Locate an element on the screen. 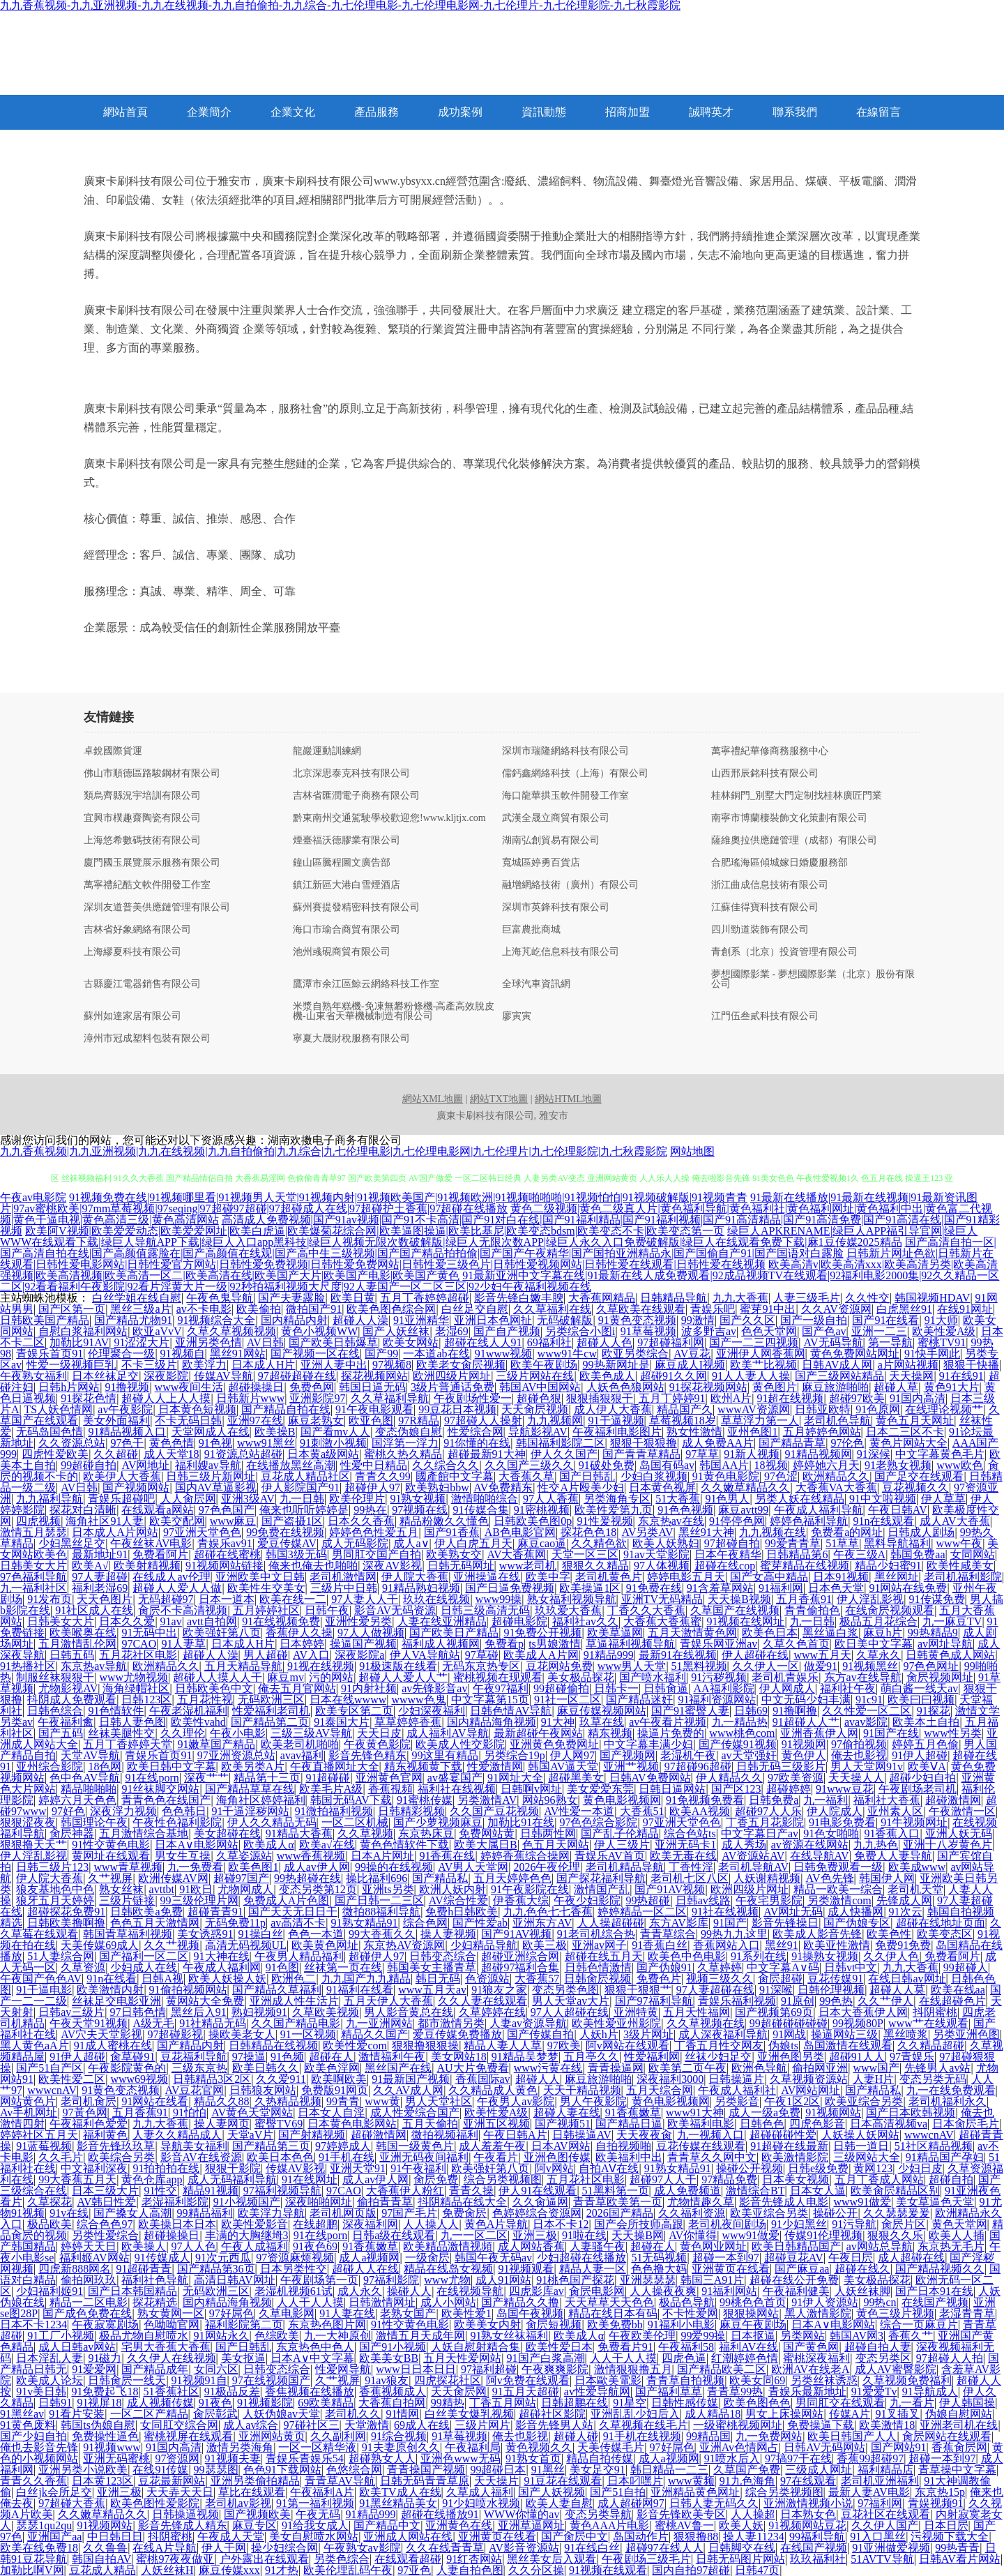 The image size is (1004, 2576). 传媒A片 is located at coordinates (850, 2414).